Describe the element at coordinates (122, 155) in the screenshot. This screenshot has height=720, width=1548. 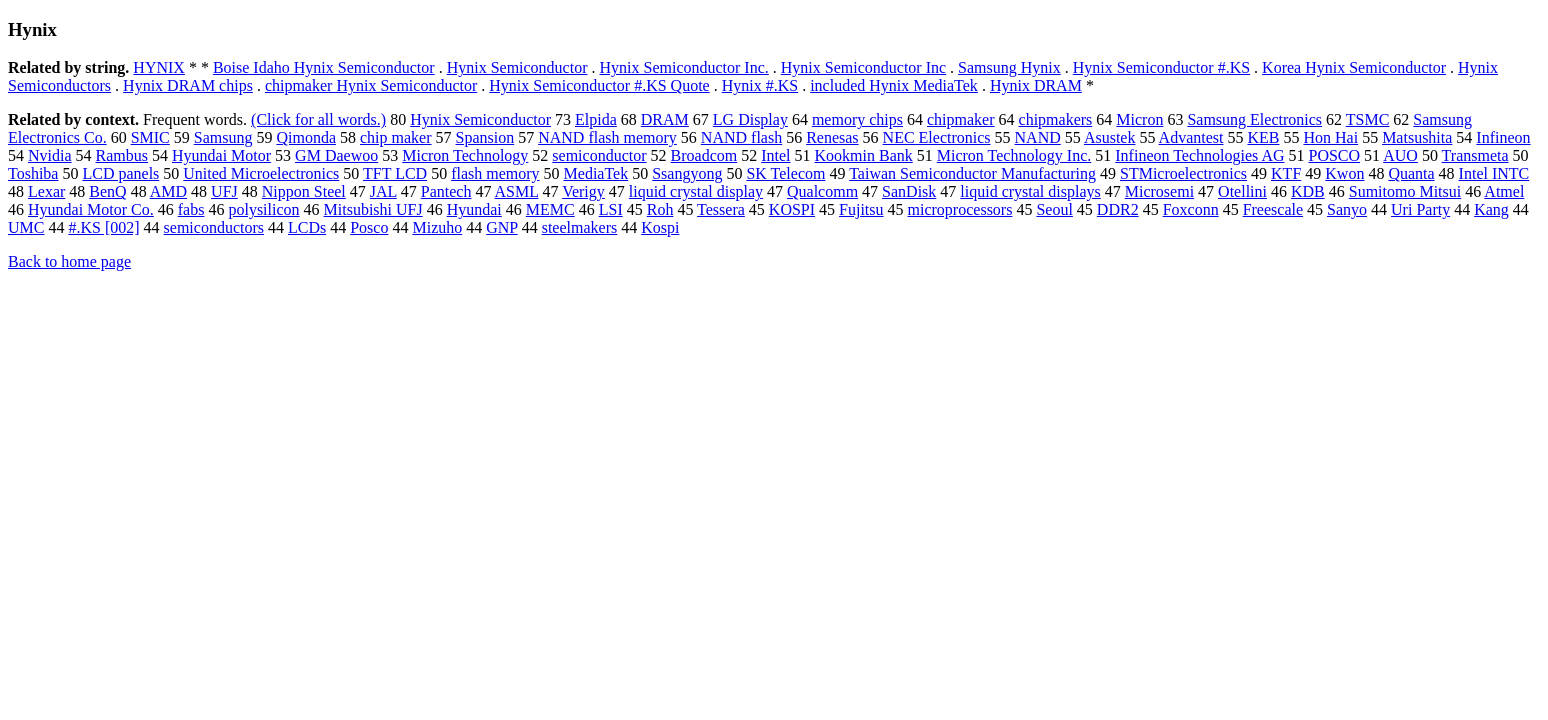
I see `Rambus` at that location.